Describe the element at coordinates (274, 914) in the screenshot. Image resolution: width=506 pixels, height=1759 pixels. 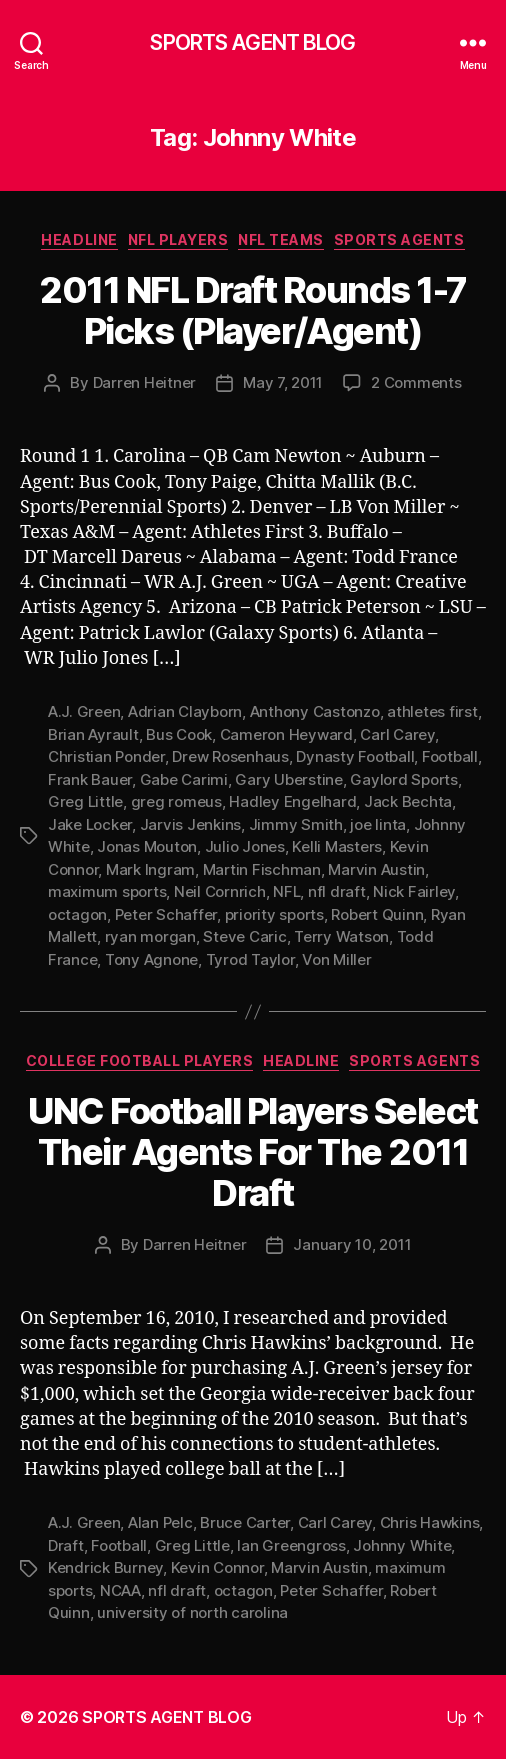
I see `priority sports` at that location.